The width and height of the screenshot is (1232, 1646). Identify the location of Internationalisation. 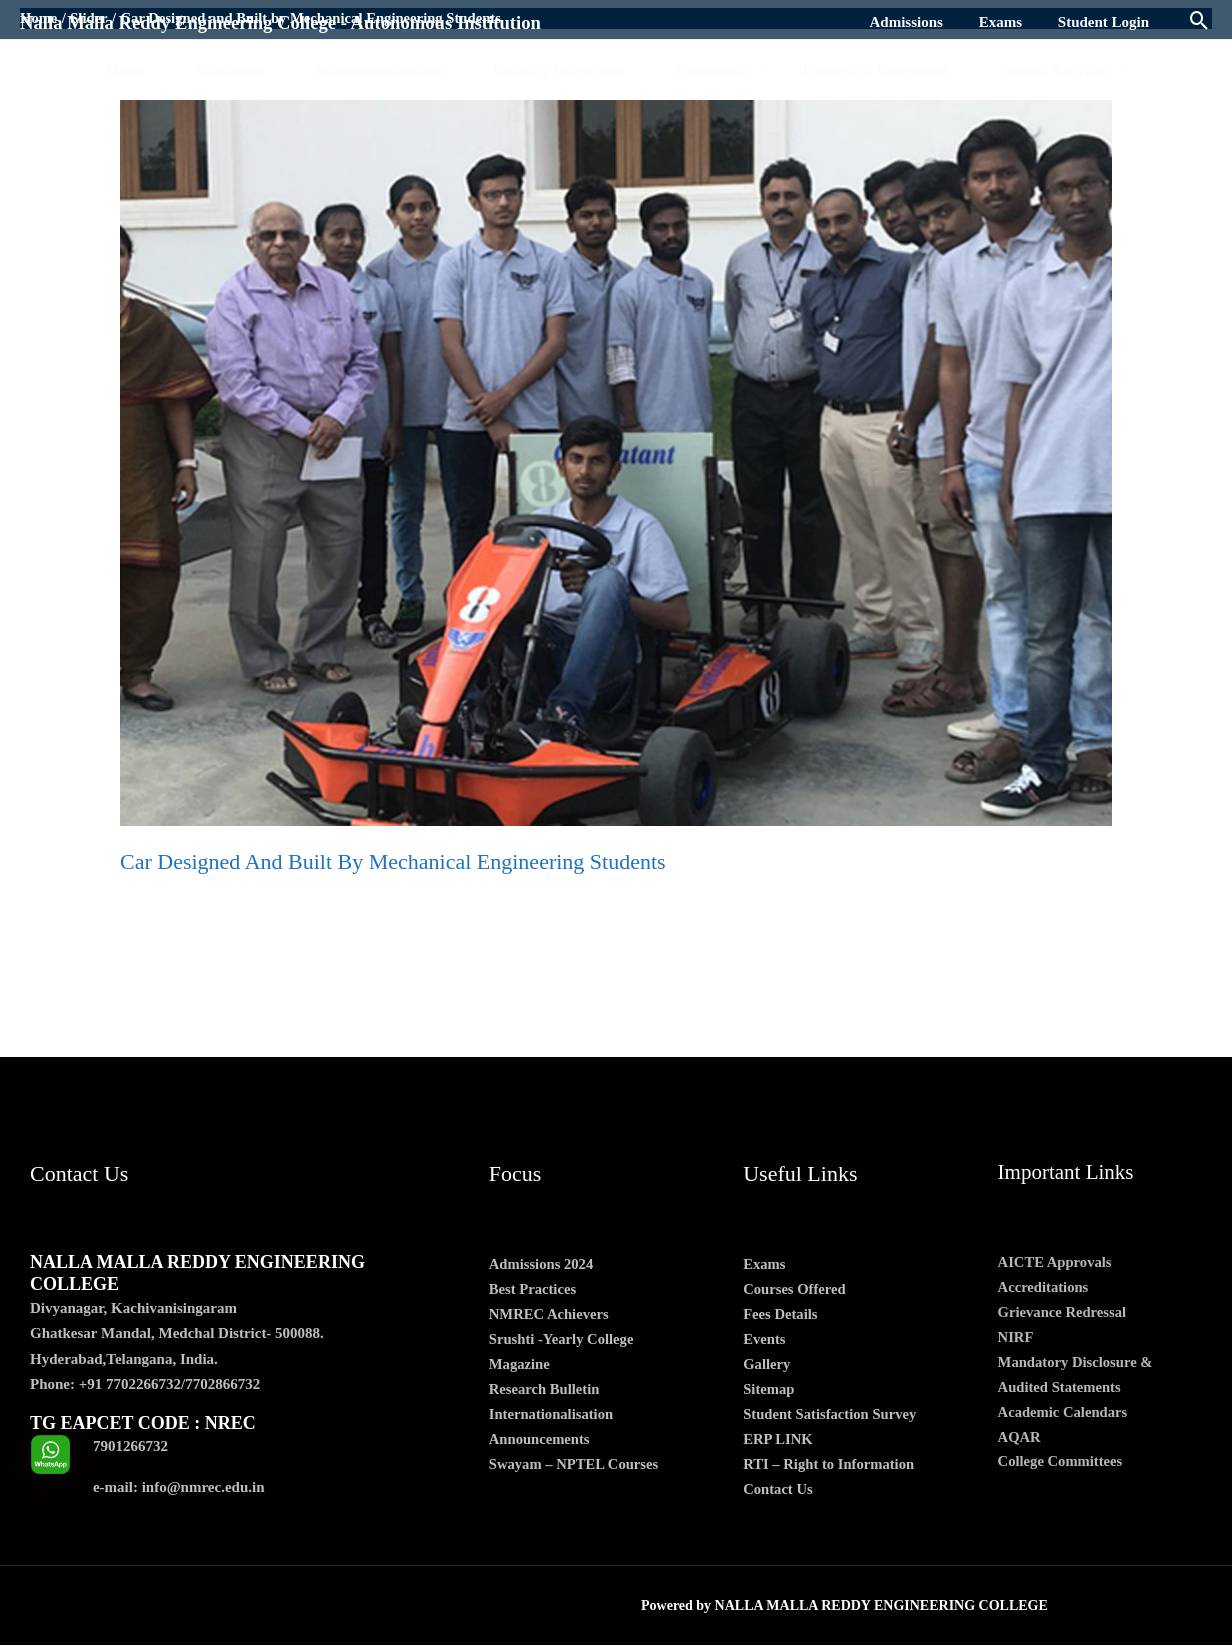
(553, 1418).